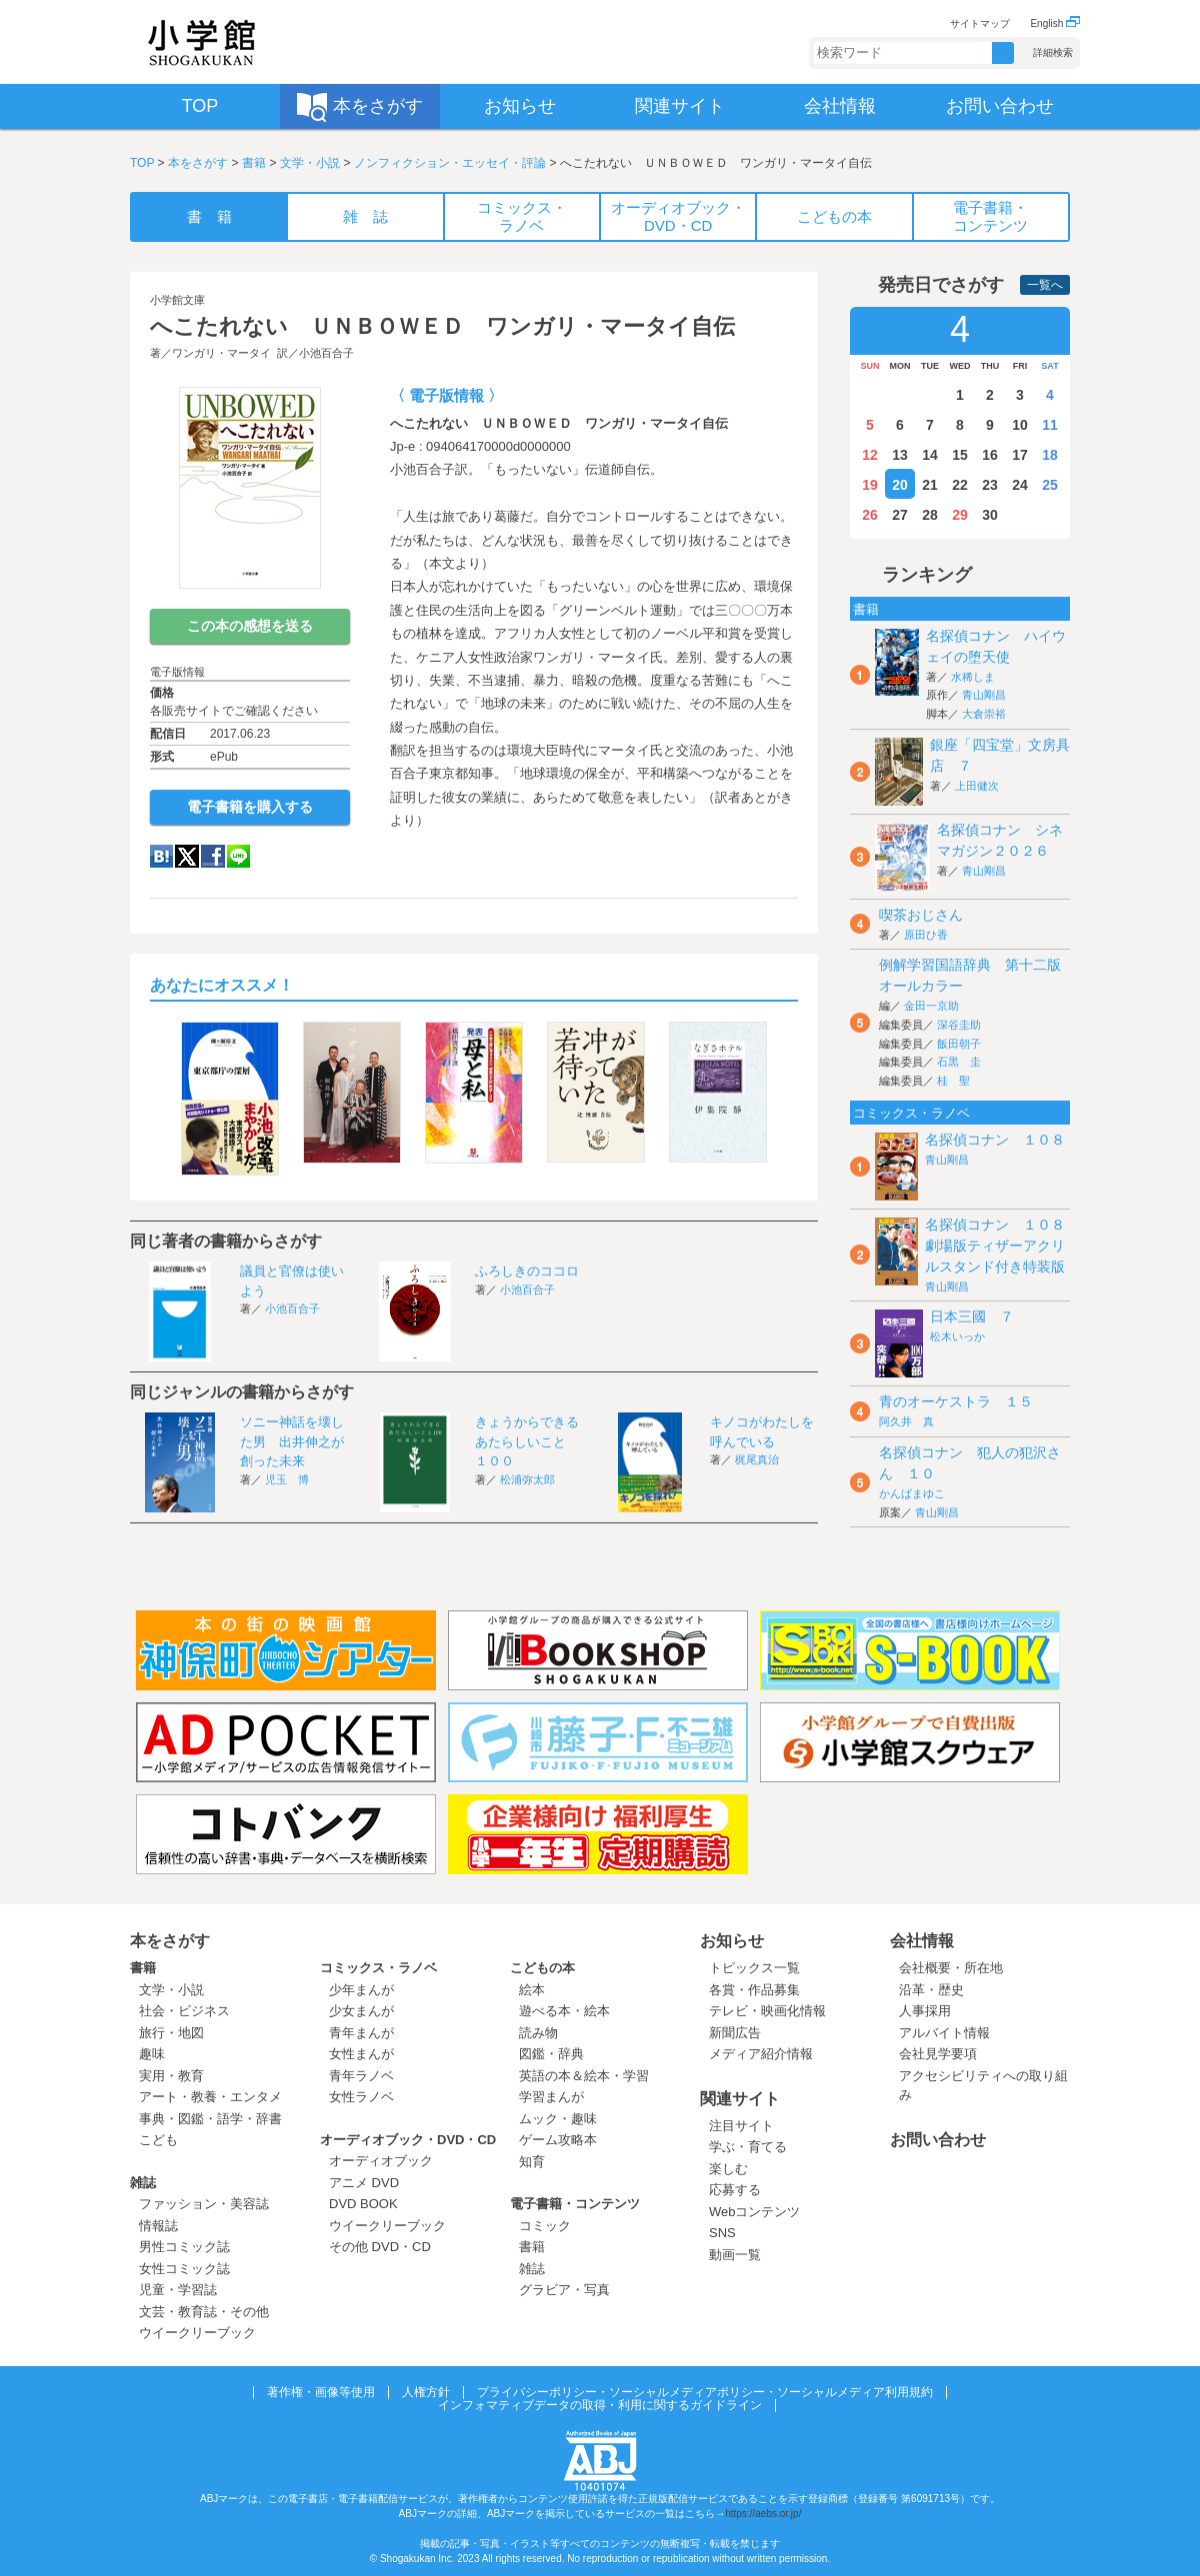 This screenshot has width=1200, height=2576. I want to click on ノンフィクション・エッセイ・評論, so click(450, 163).